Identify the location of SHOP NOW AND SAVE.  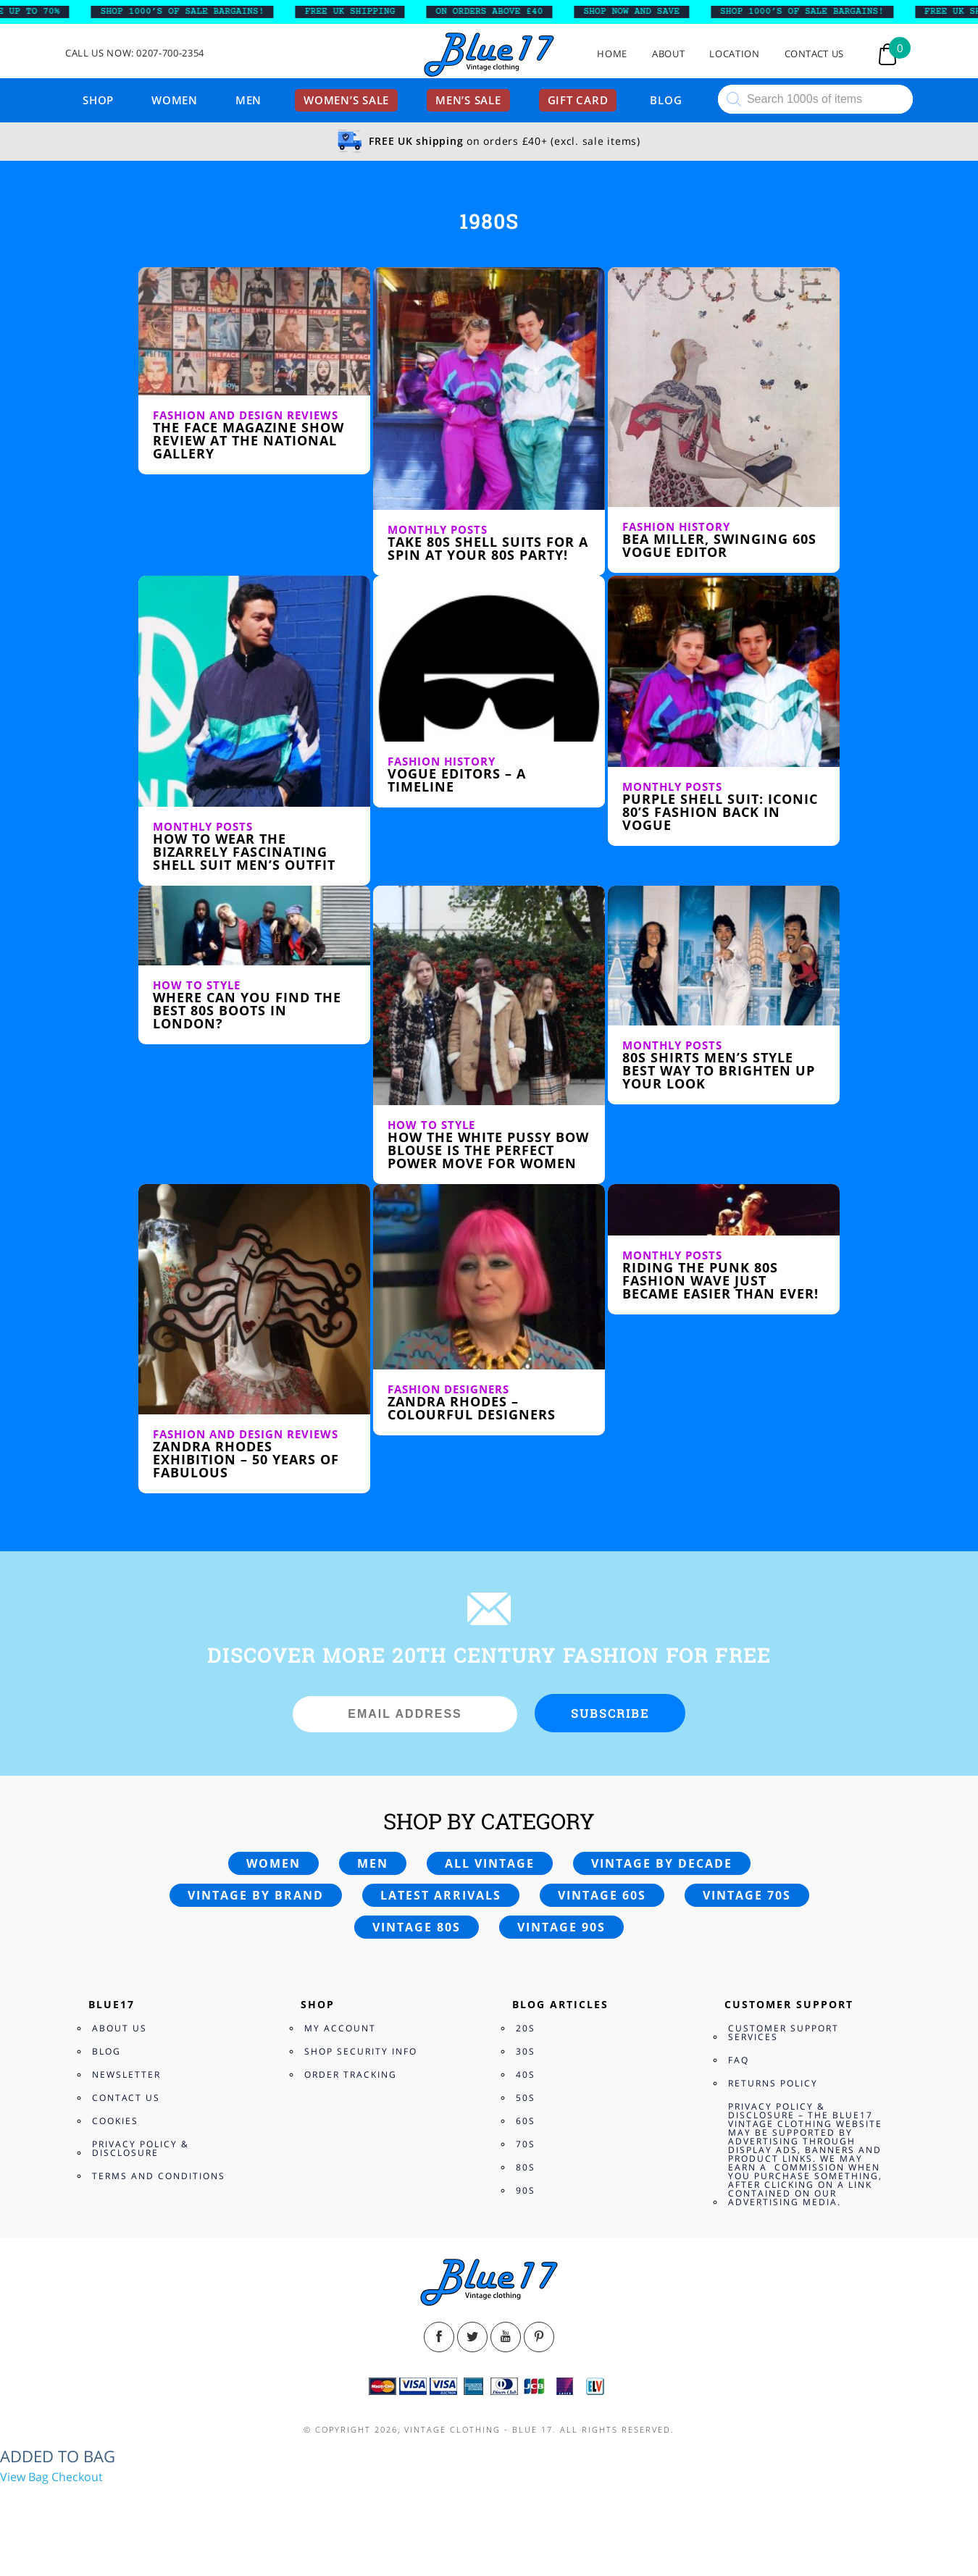
(640, 12).